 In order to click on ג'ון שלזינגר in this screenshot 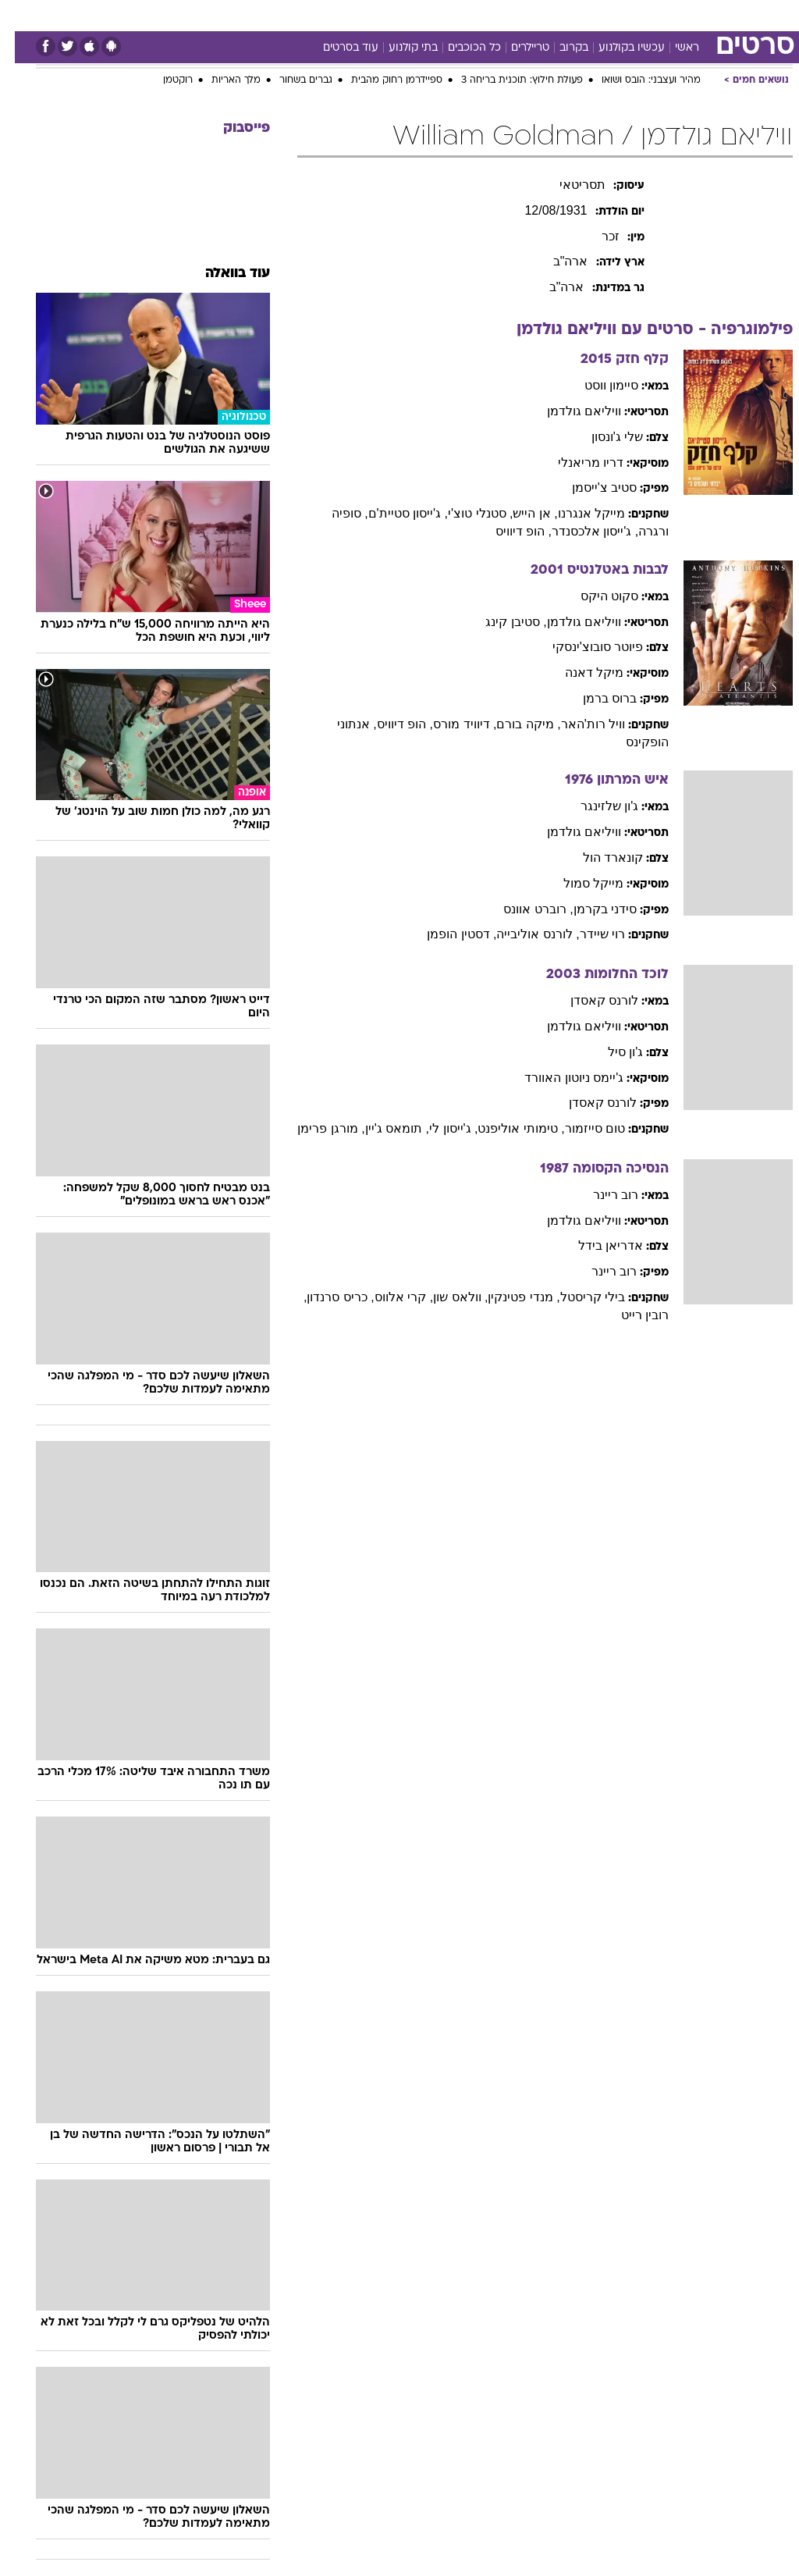, I will do `click(595, 806)`.